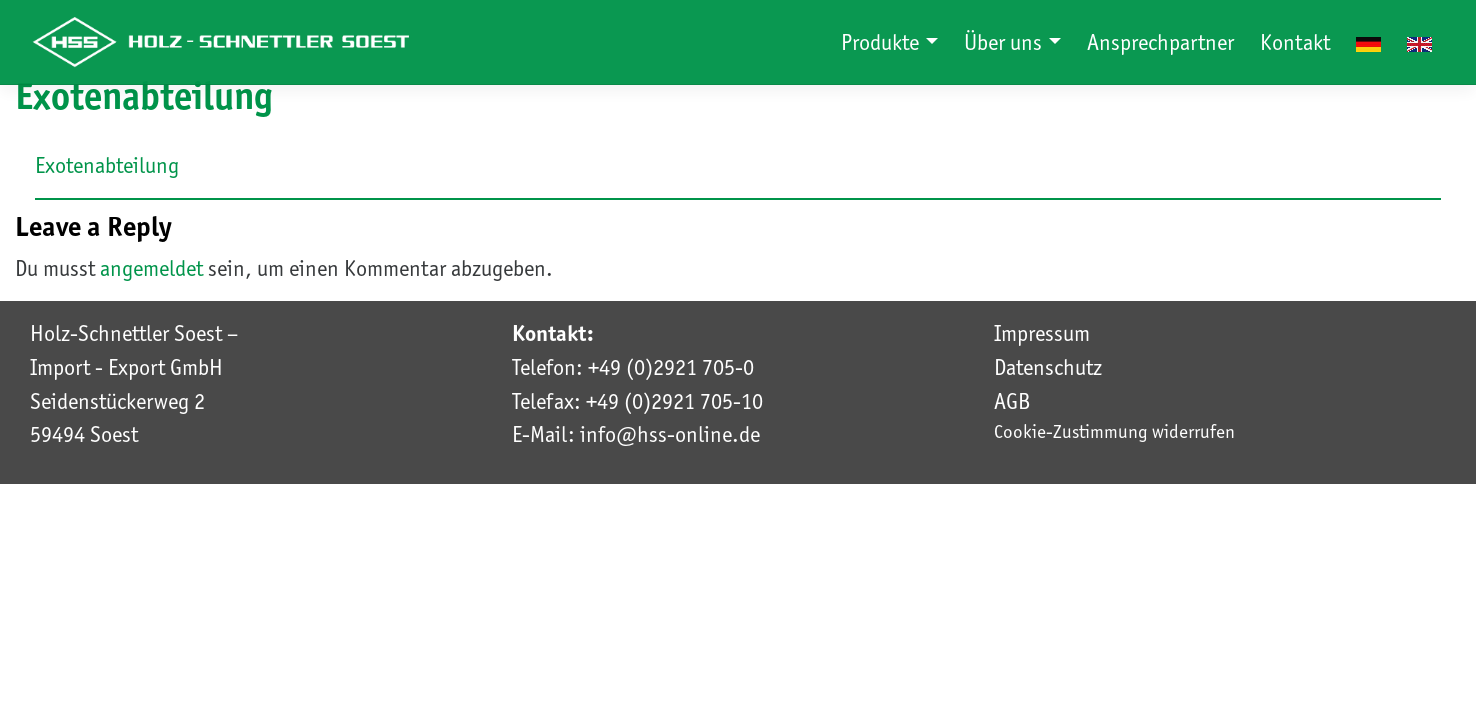 Image resolution: width=1476 pixels, height=720 pixels. I want to click on Cookie-Zustimmung widerrufen, so click(1114, 431).